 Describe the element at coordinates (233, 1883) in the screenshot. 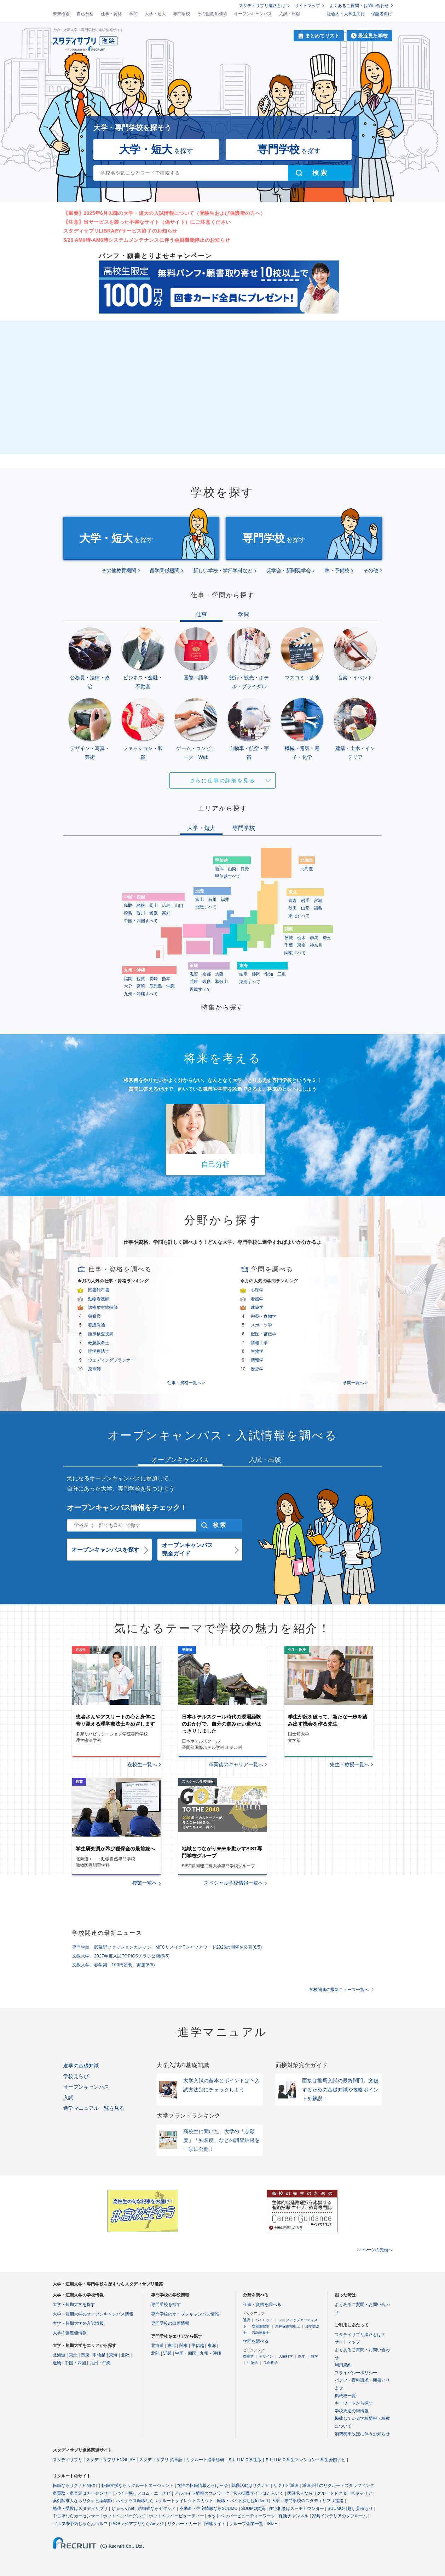

I see `スペシャル学校情報一覧へ` at that location.